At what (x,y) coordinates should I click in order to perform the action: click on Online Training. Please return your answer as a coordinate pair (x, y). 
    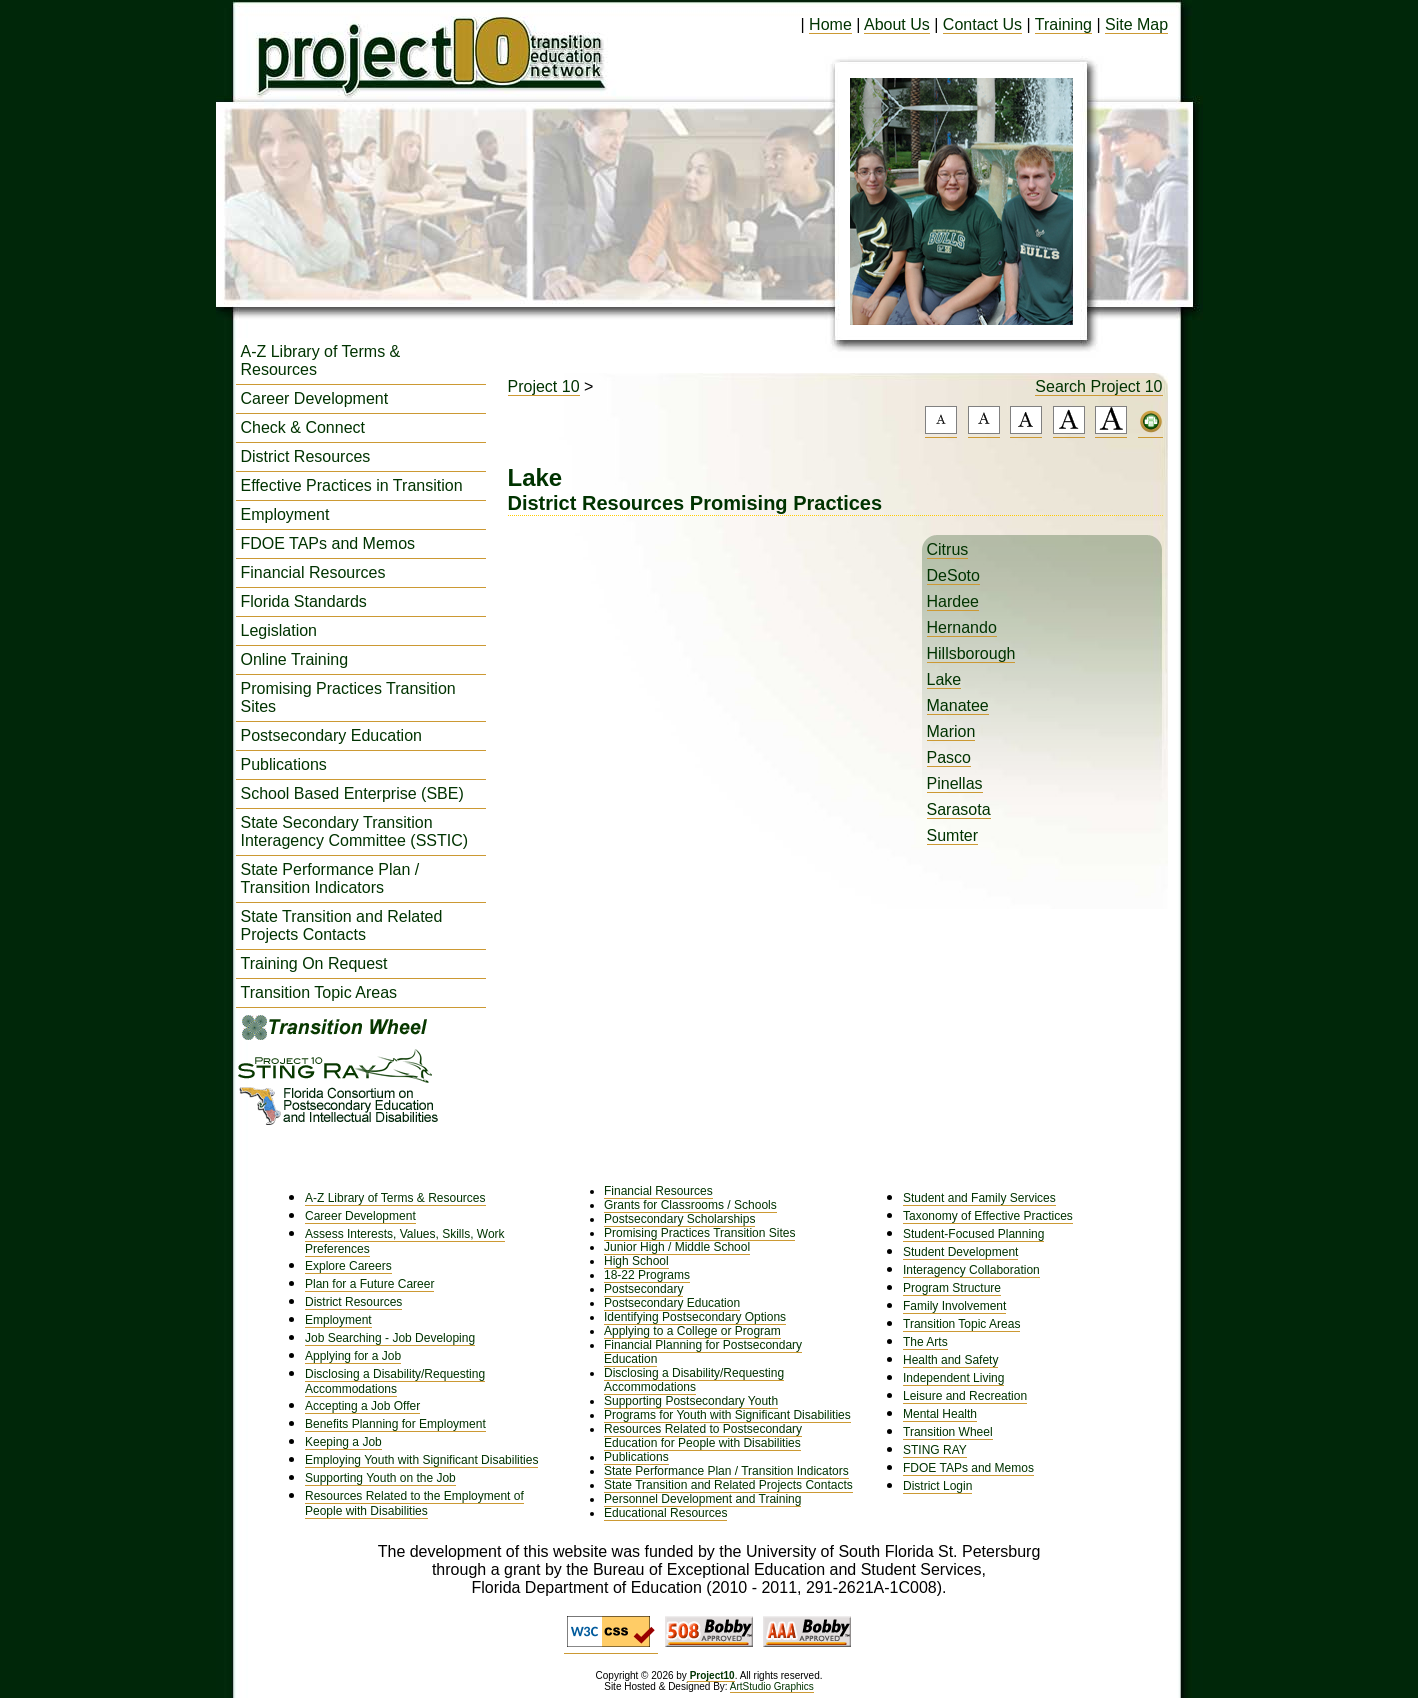
    Looking at the image, I should click on (295, 659).